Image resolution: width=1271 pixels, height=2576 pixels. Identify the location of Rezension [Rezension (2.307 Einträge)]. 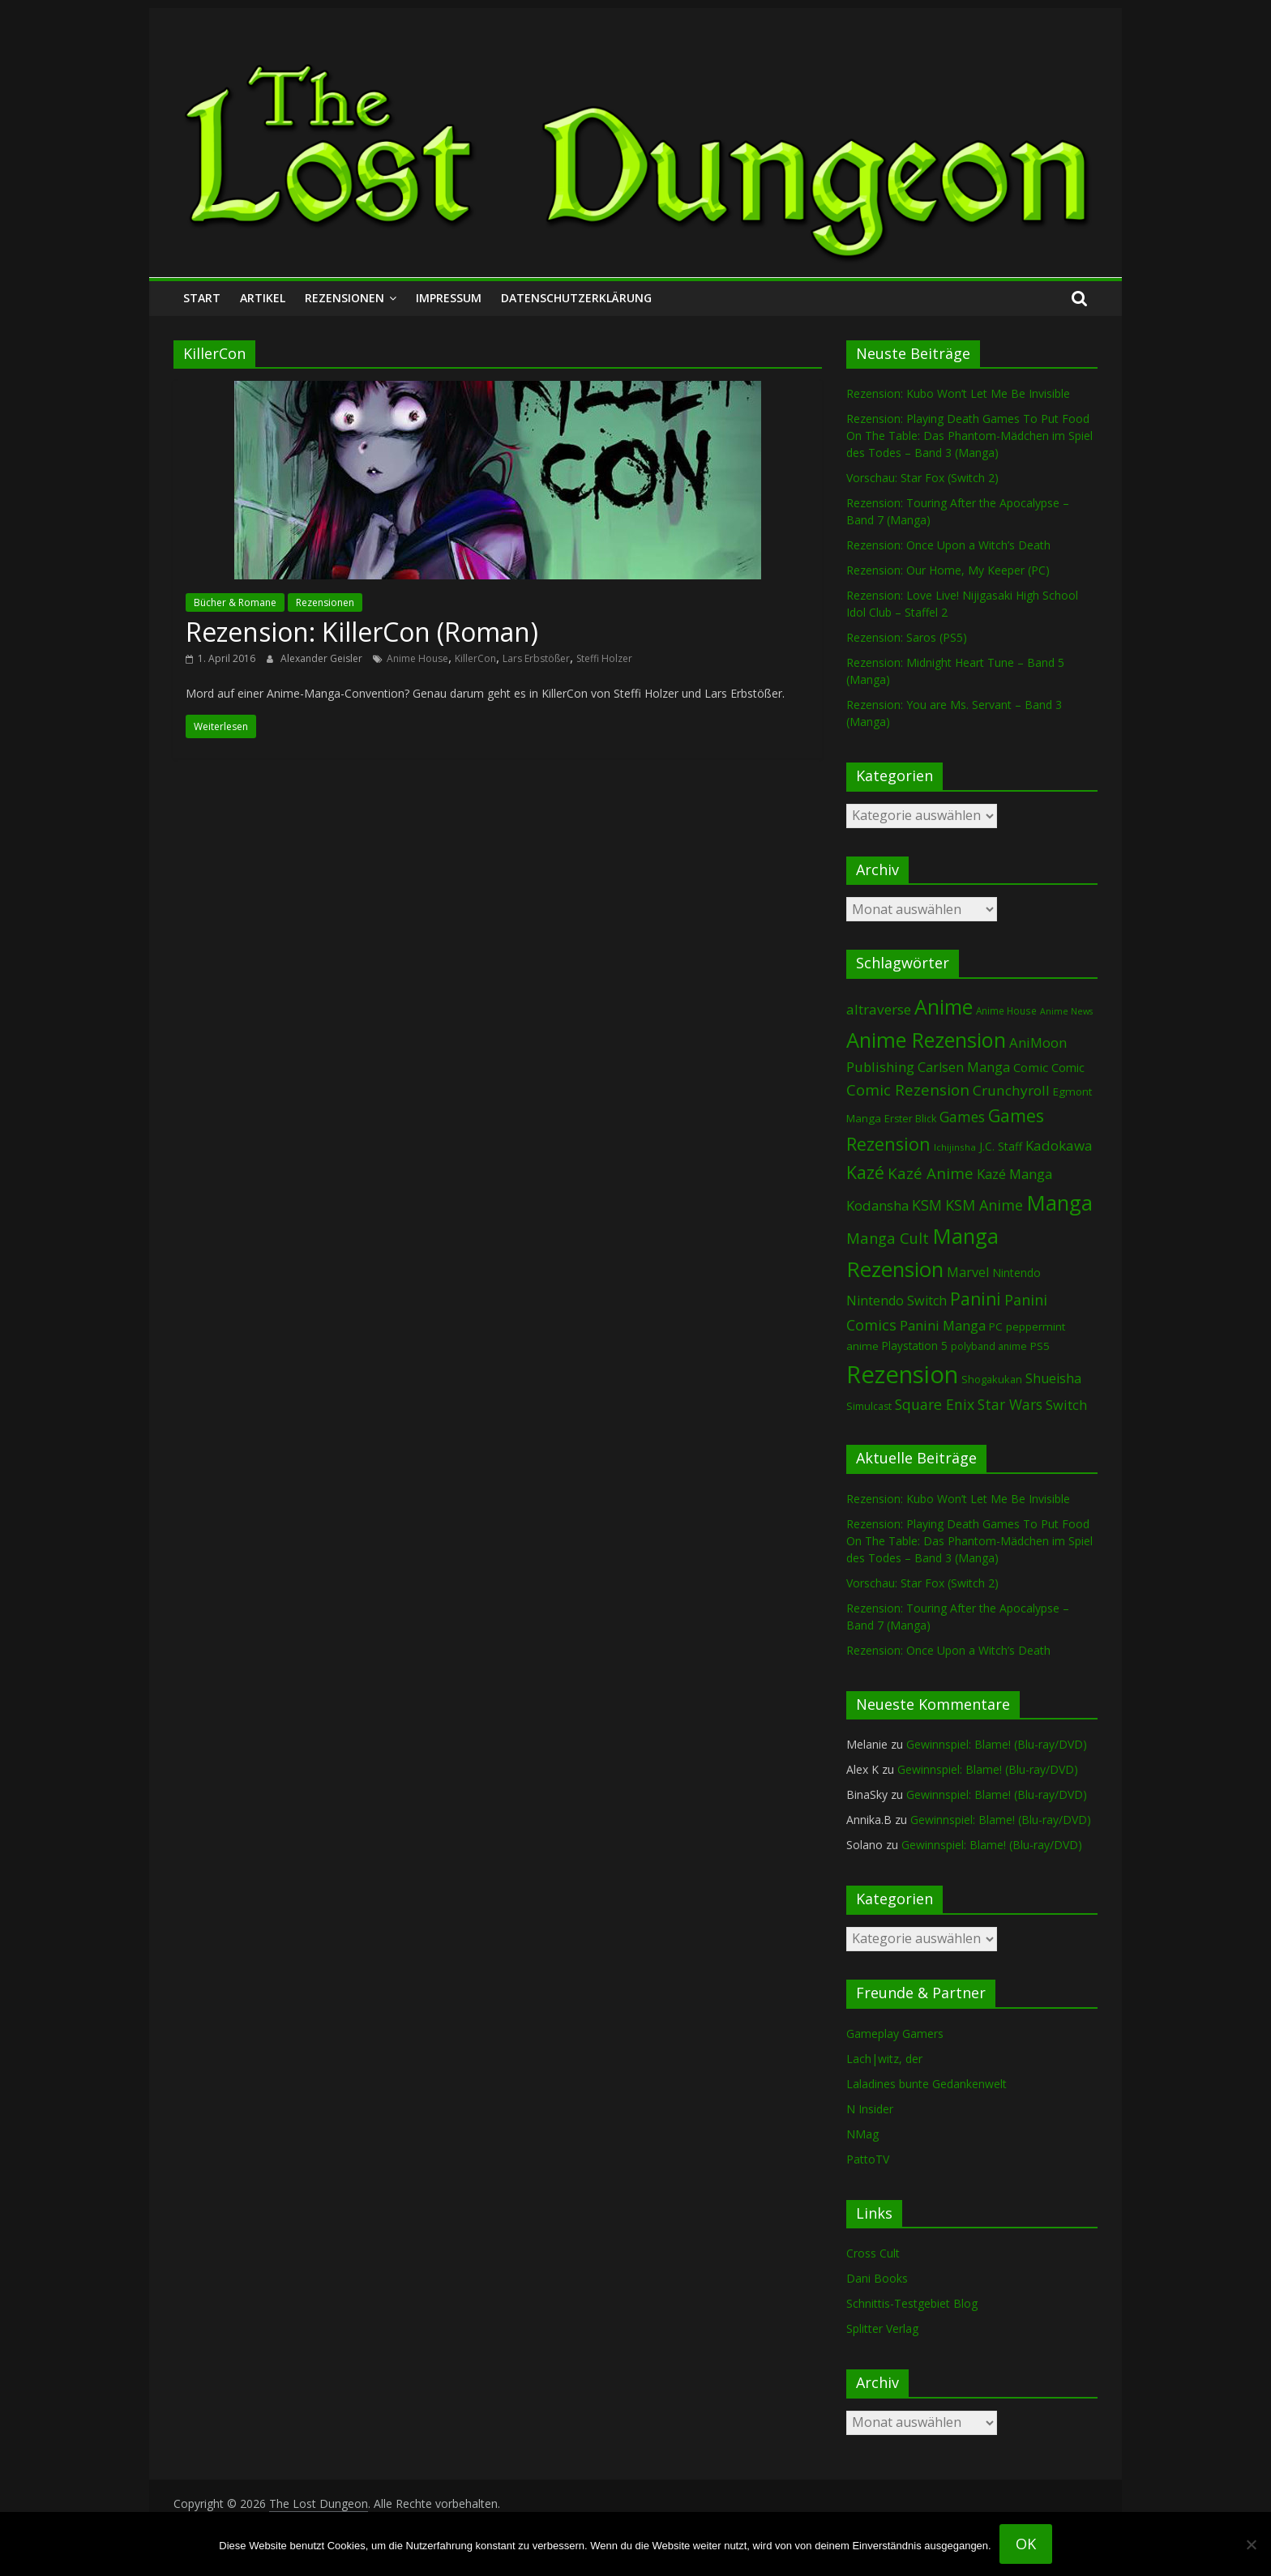
(902, 1374).